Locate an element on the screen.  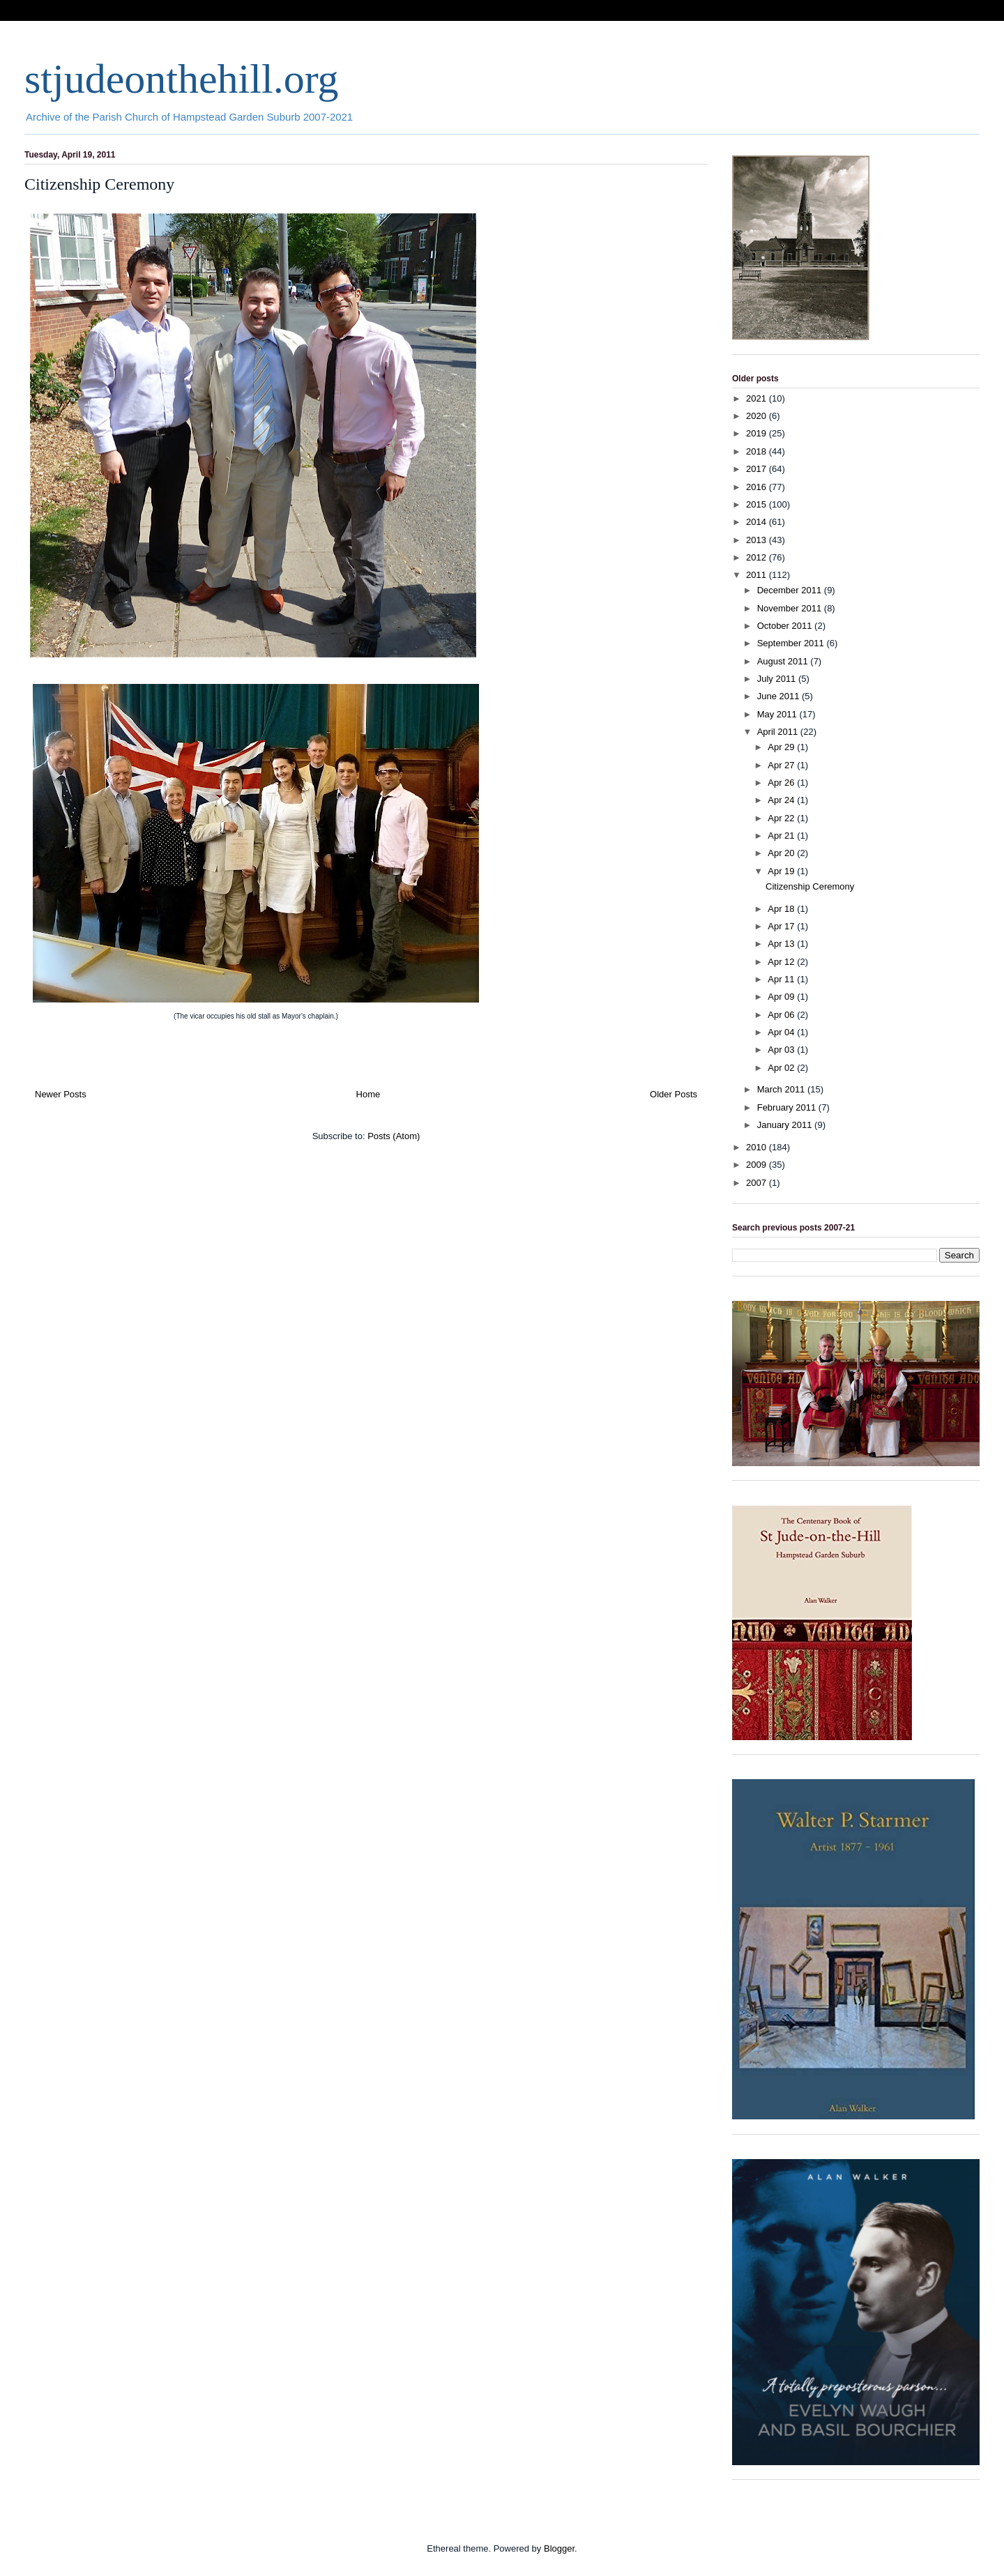
Citizenship Ceremony is located at coordinates (99, 184).